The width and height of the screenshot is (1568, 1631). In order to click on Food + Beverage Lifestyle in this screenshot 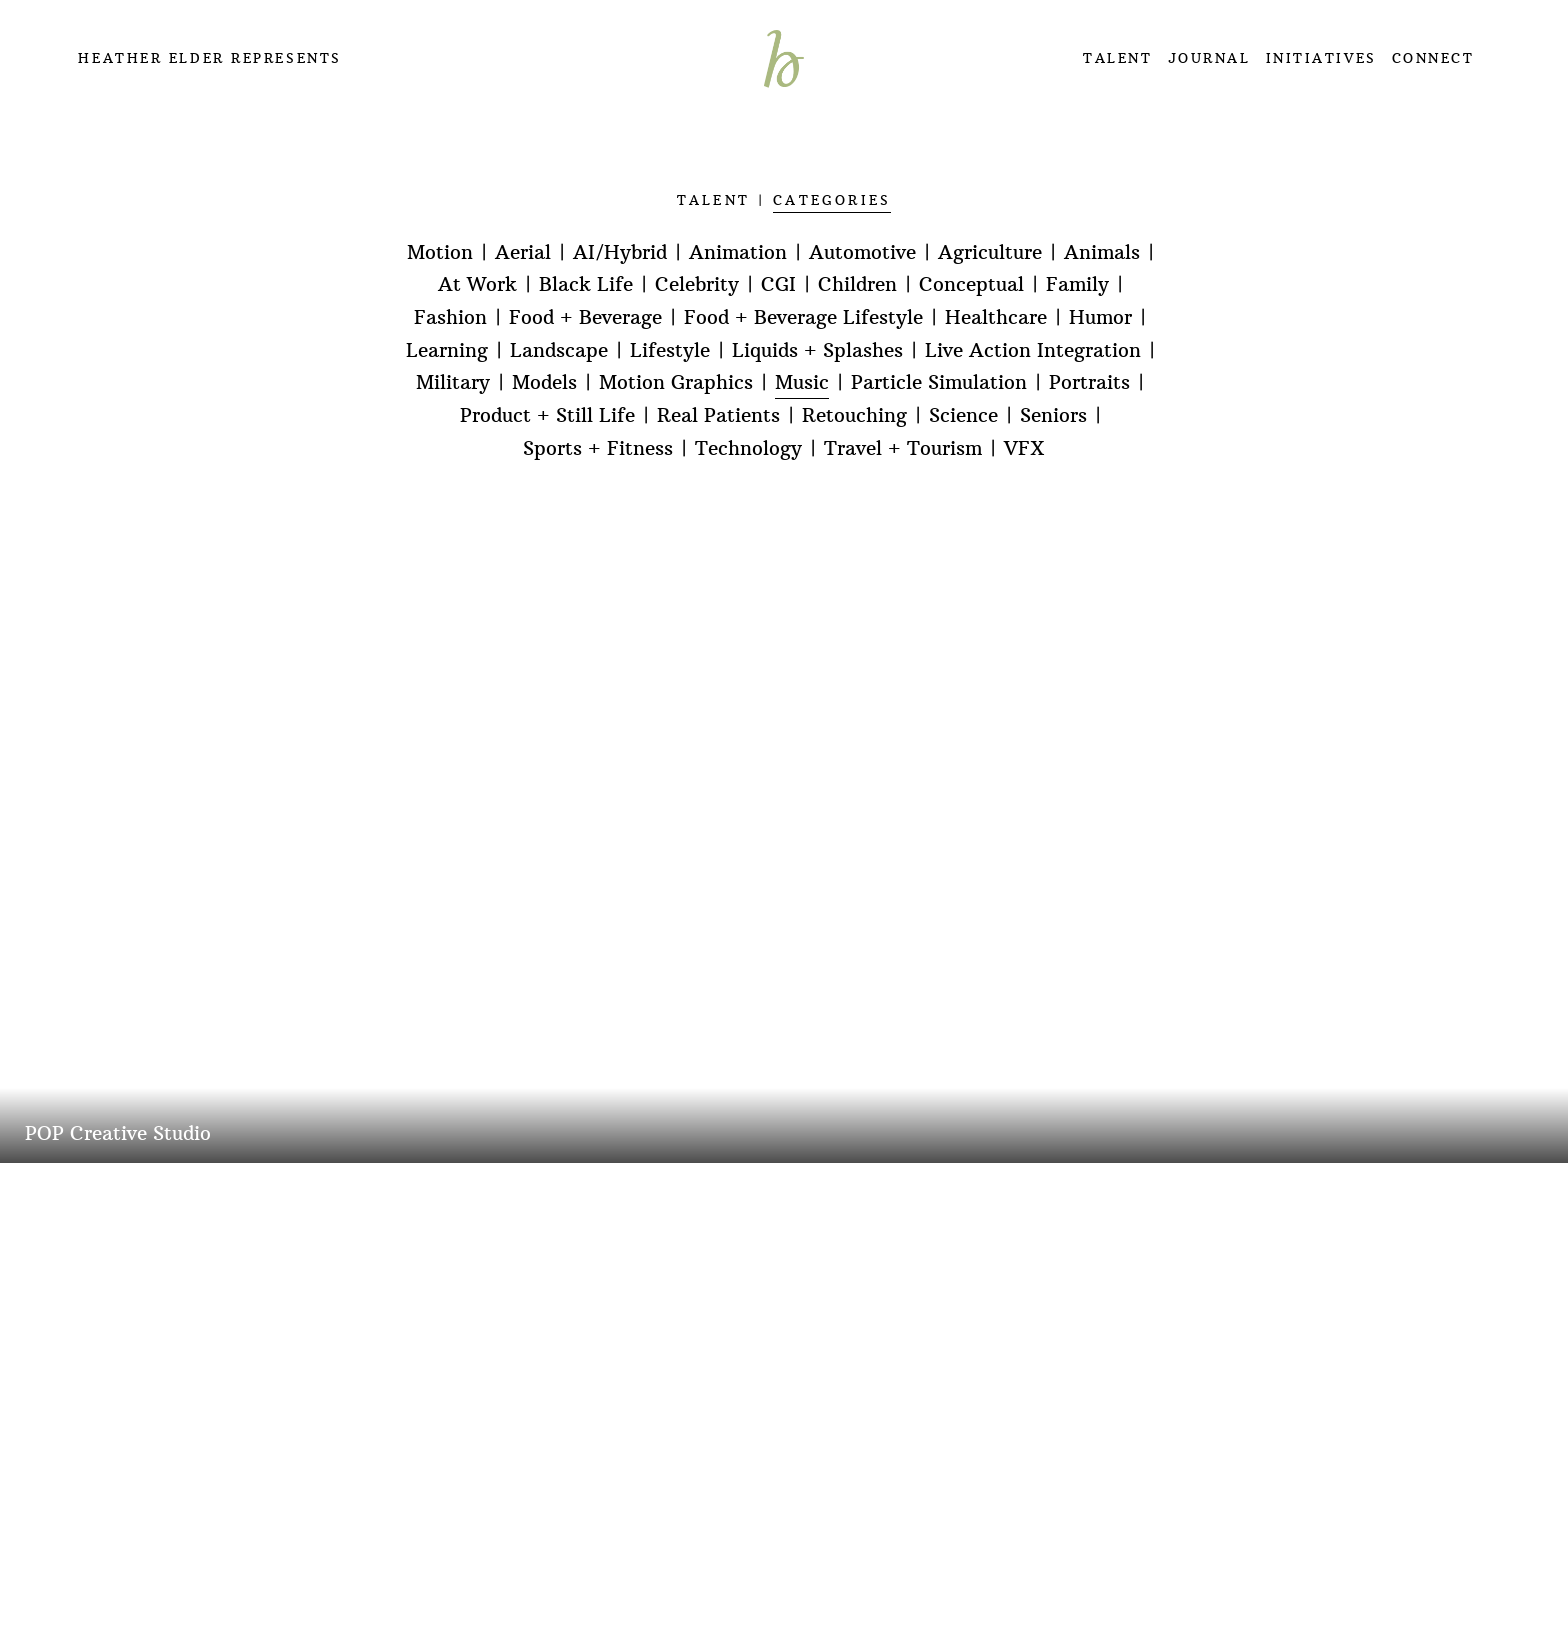, I will do `click(803, 317)`.